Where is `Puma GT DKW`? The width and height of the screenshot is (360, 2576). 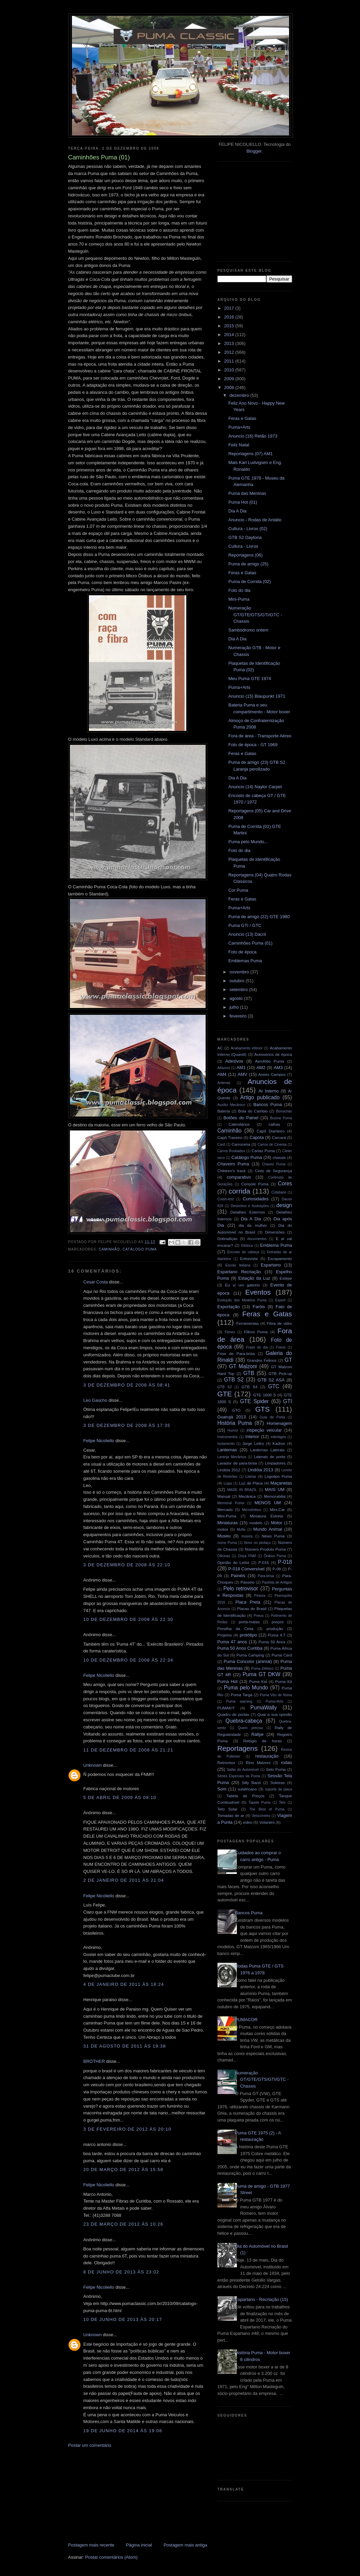
Puma GT DKW is located at coordinates (261, 1674).